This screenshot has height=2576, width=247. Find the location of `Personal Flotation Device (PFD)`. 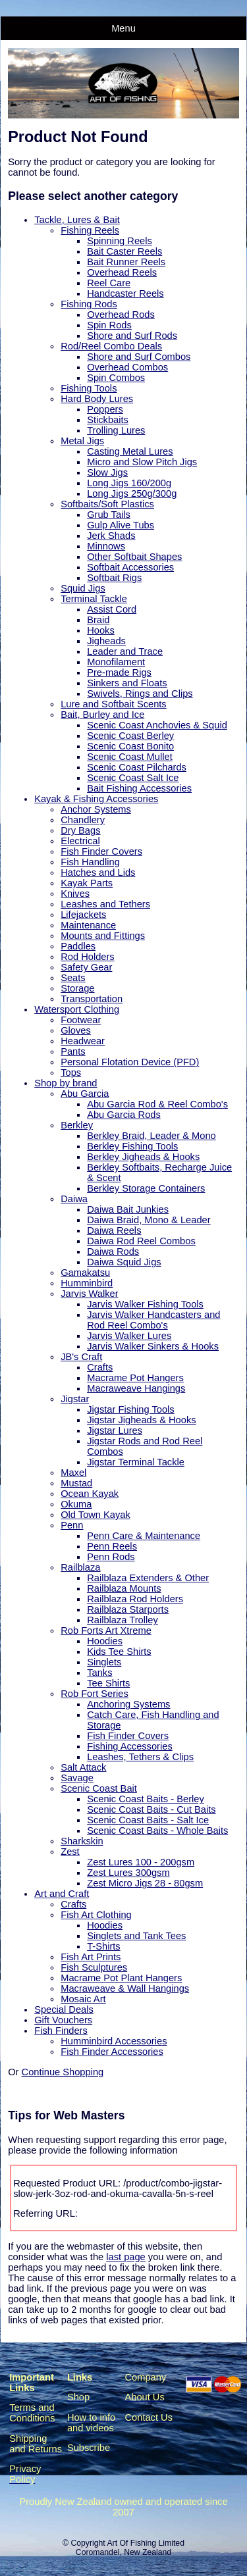

Personal Flotation Device (PFD) is located at coordinates (130, 1062).